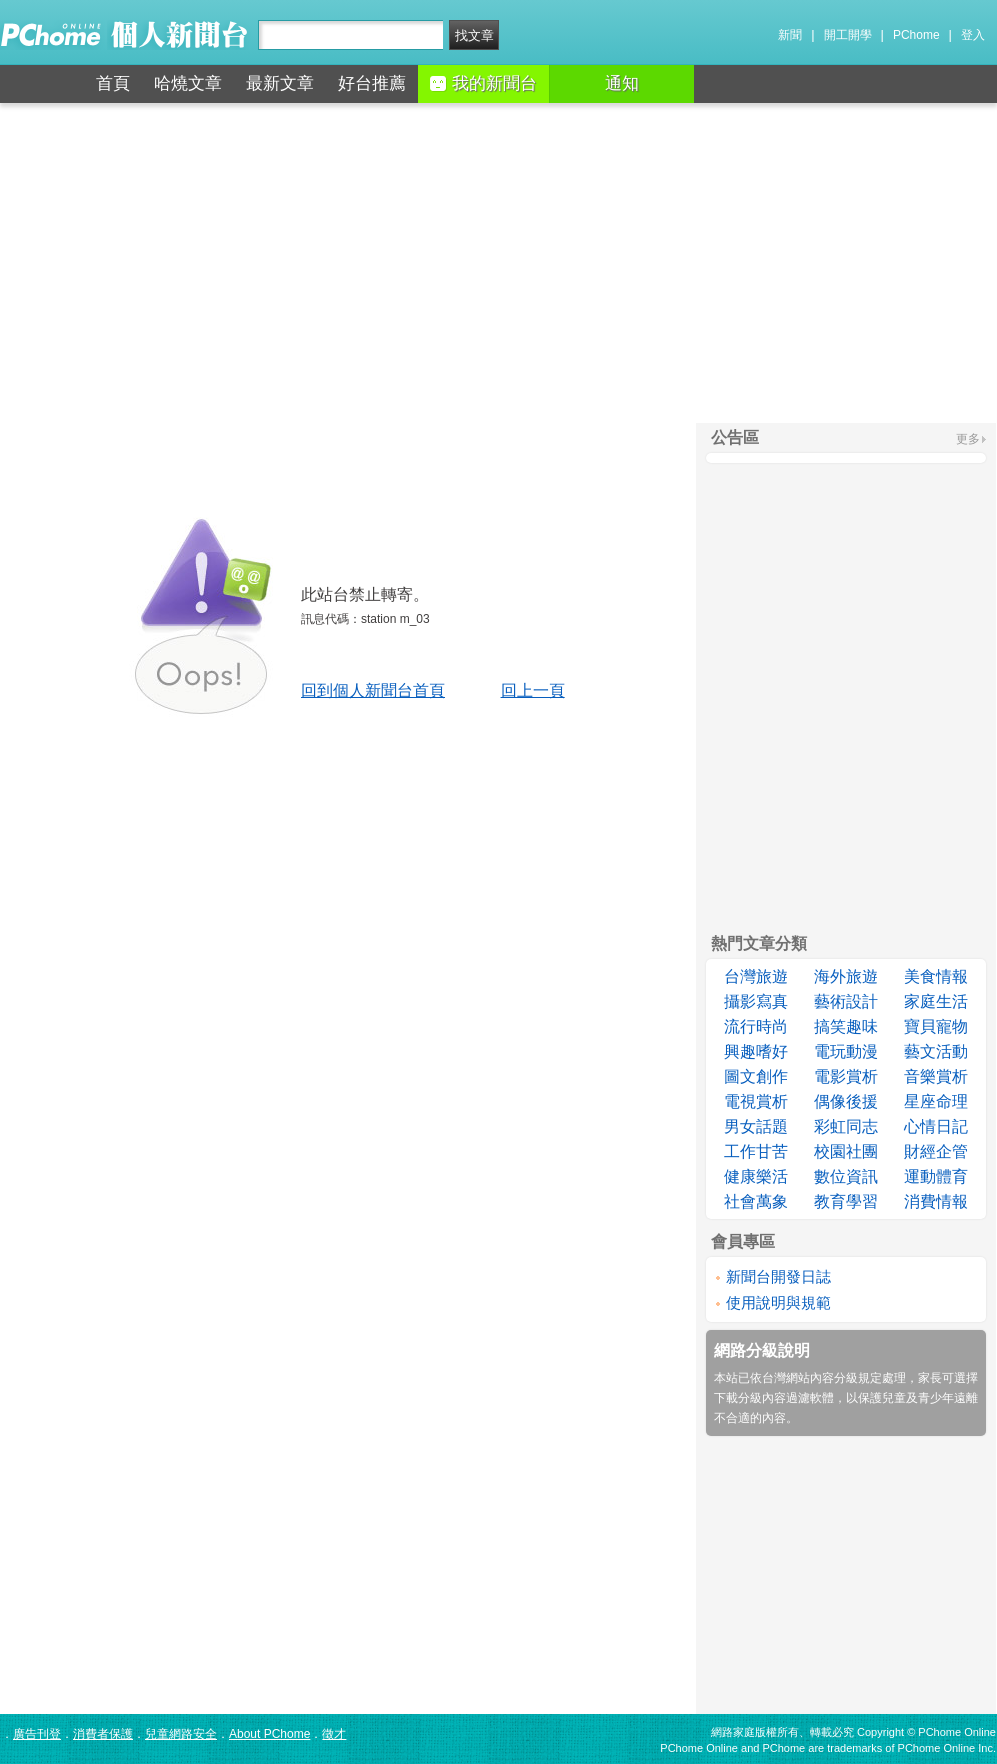 Image resolution: width=997 pixels, height=1764 pixels. I want to click on 電玩動漫, so click(846, 1051).